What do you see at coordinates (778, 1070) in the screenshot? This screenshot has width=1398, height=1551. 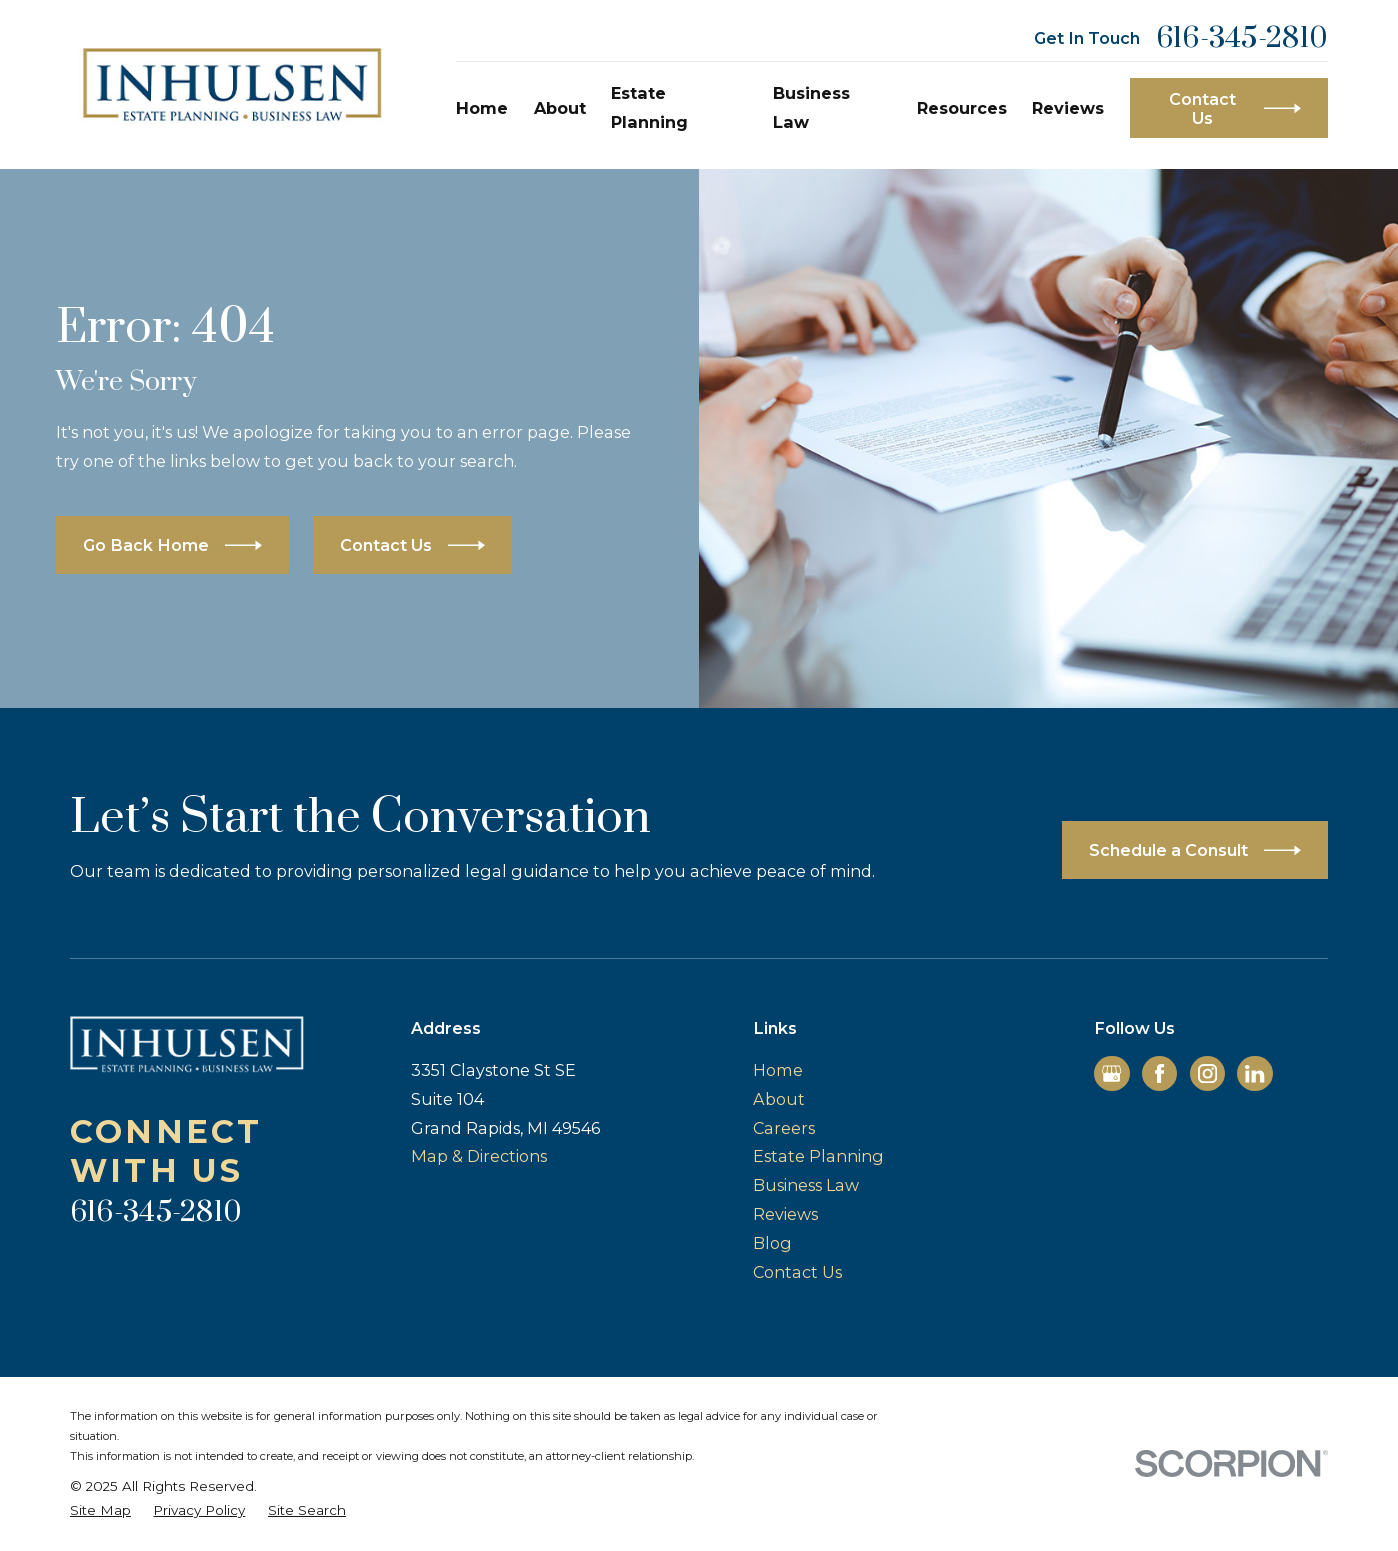 I see `Home` at bounding box center [778, 1070].